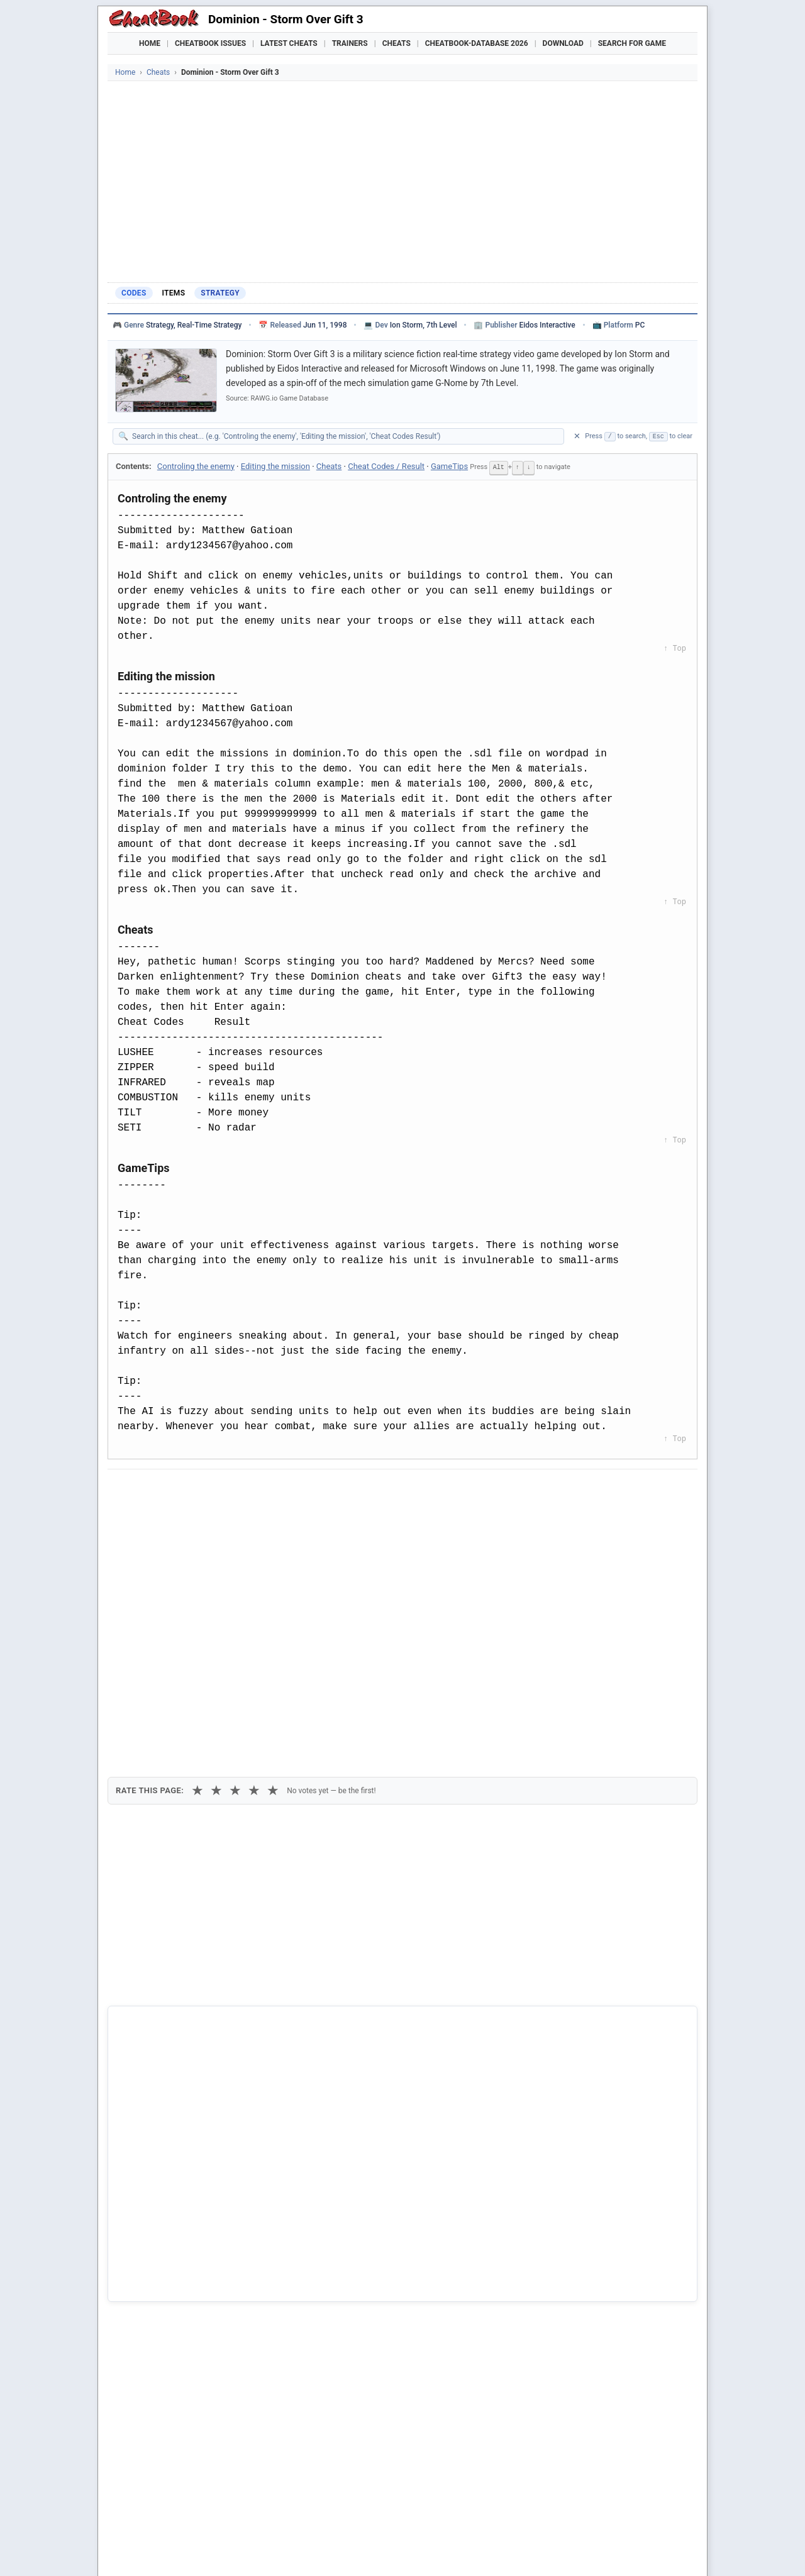 The height and width of the screenshot is (2576, 805). What do you see at coordinates (308, 1489) in the screenshot?
I see `[Share via Telegram]` at bounding box center [308, 1489].